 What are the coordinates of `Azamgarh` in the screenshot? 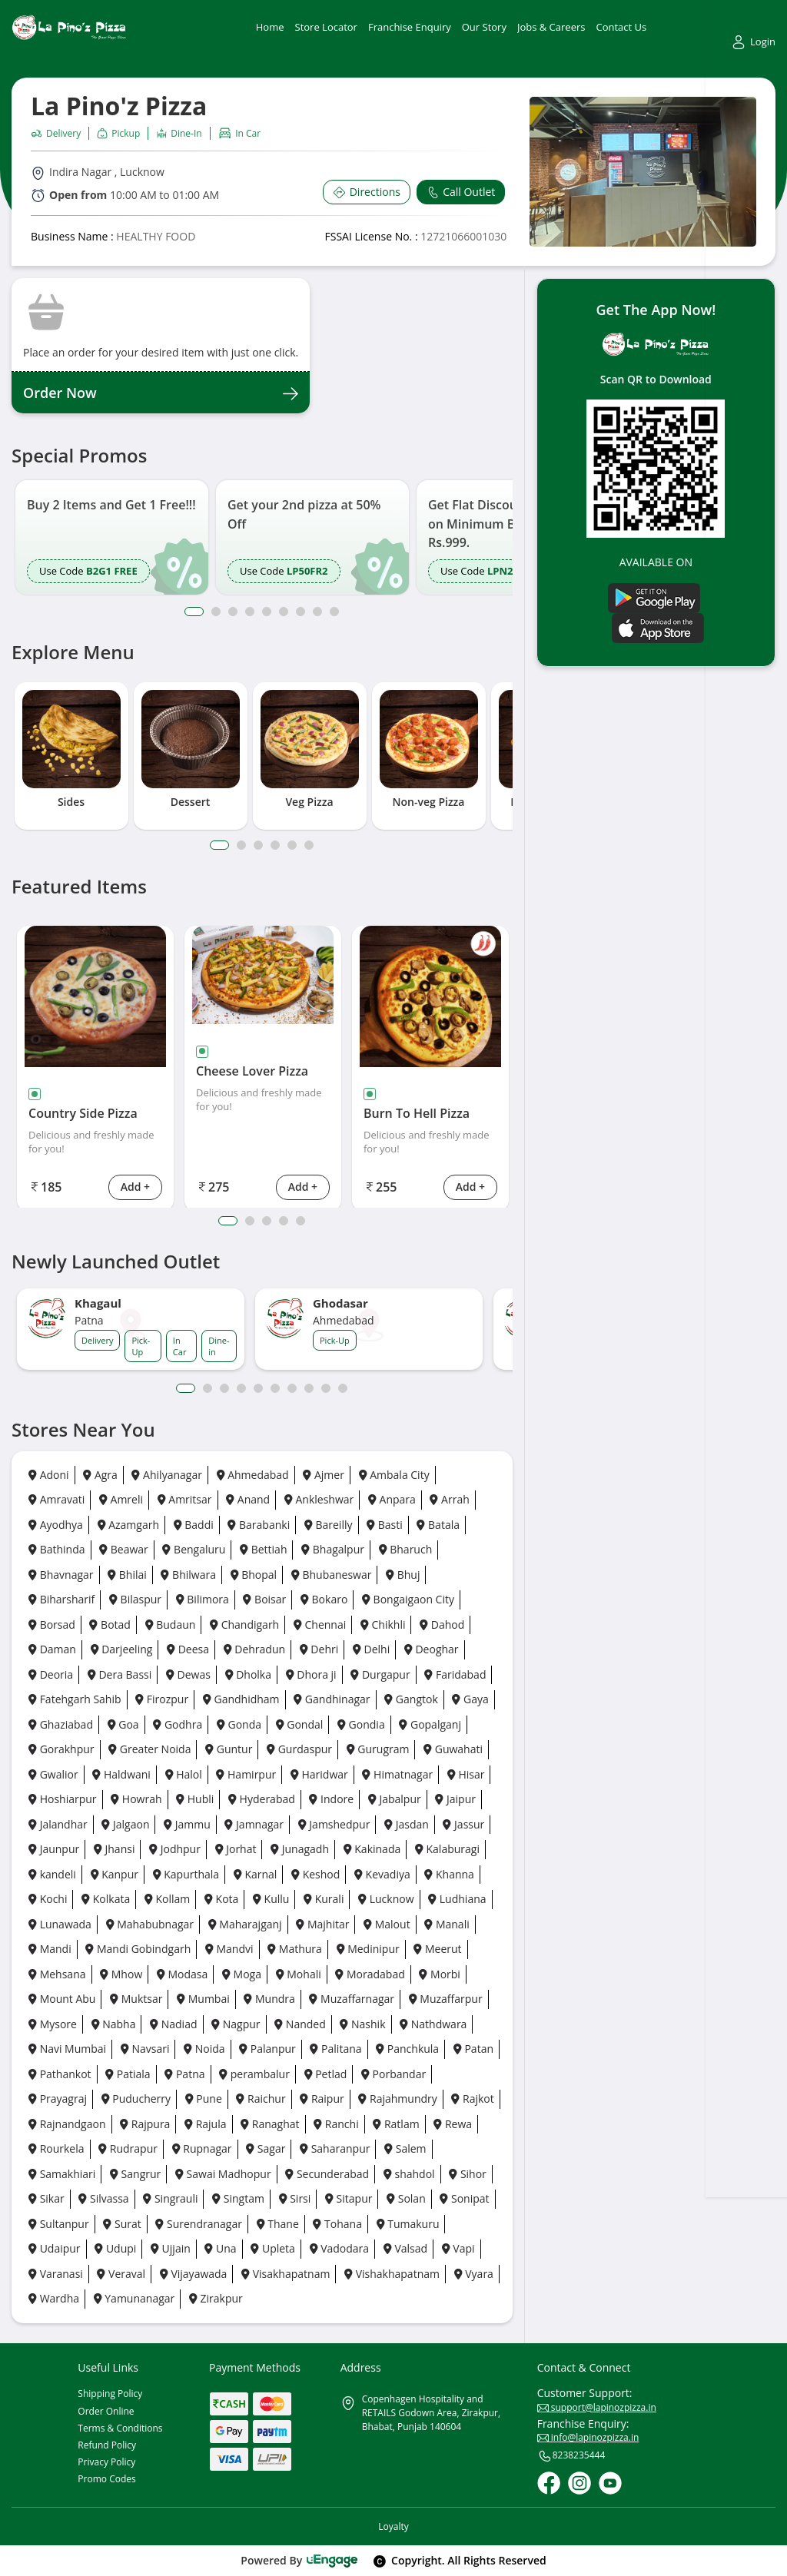 It's located at (128, 1524).